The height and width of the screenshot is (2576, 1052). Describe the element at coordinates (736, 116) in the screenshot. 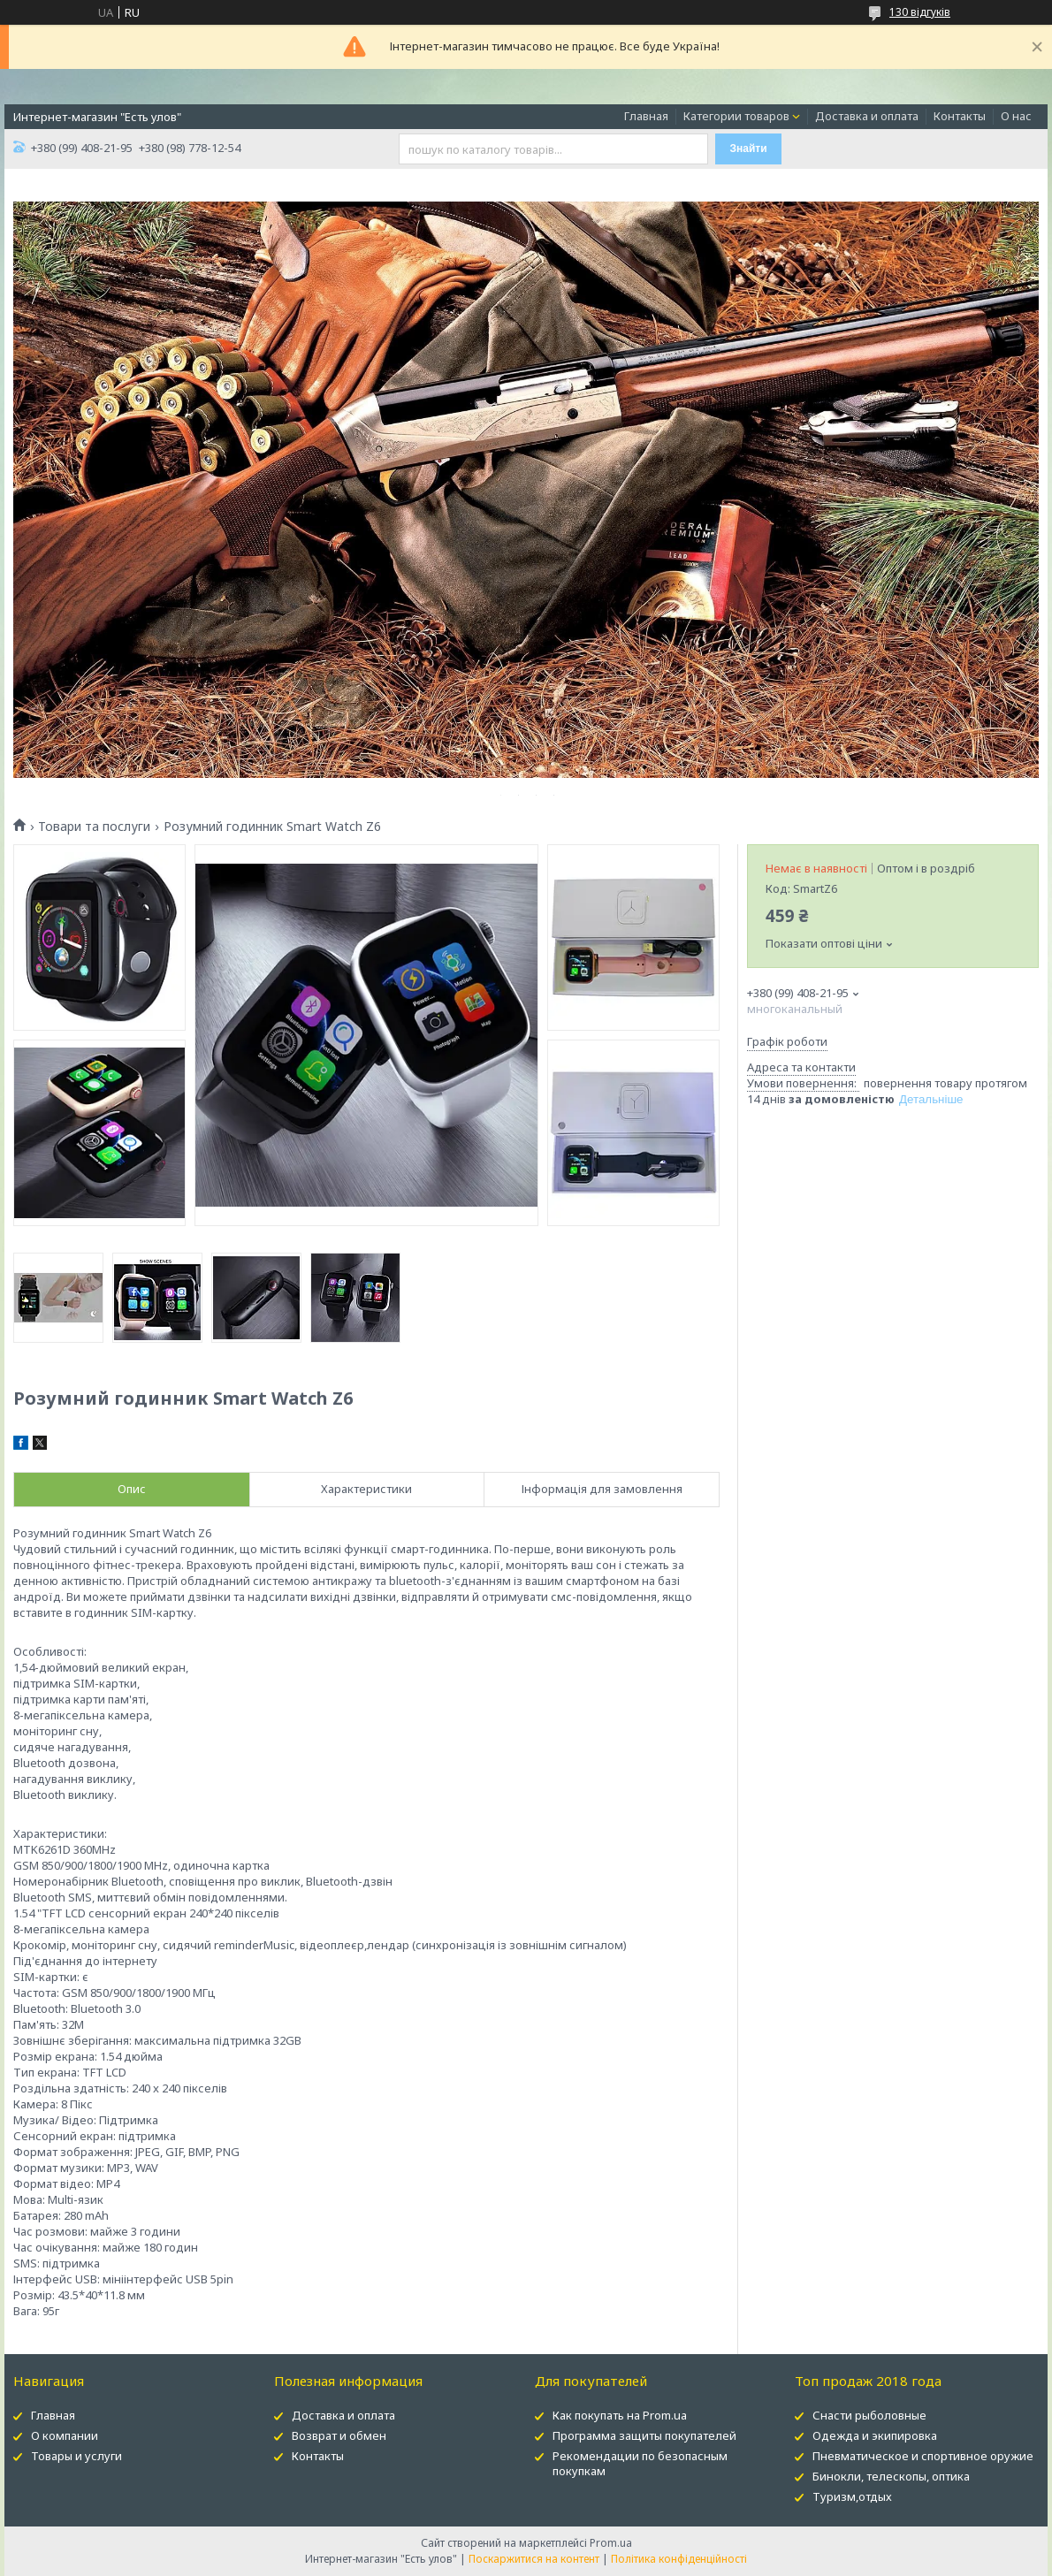

I see `Категории товаров` at that location.